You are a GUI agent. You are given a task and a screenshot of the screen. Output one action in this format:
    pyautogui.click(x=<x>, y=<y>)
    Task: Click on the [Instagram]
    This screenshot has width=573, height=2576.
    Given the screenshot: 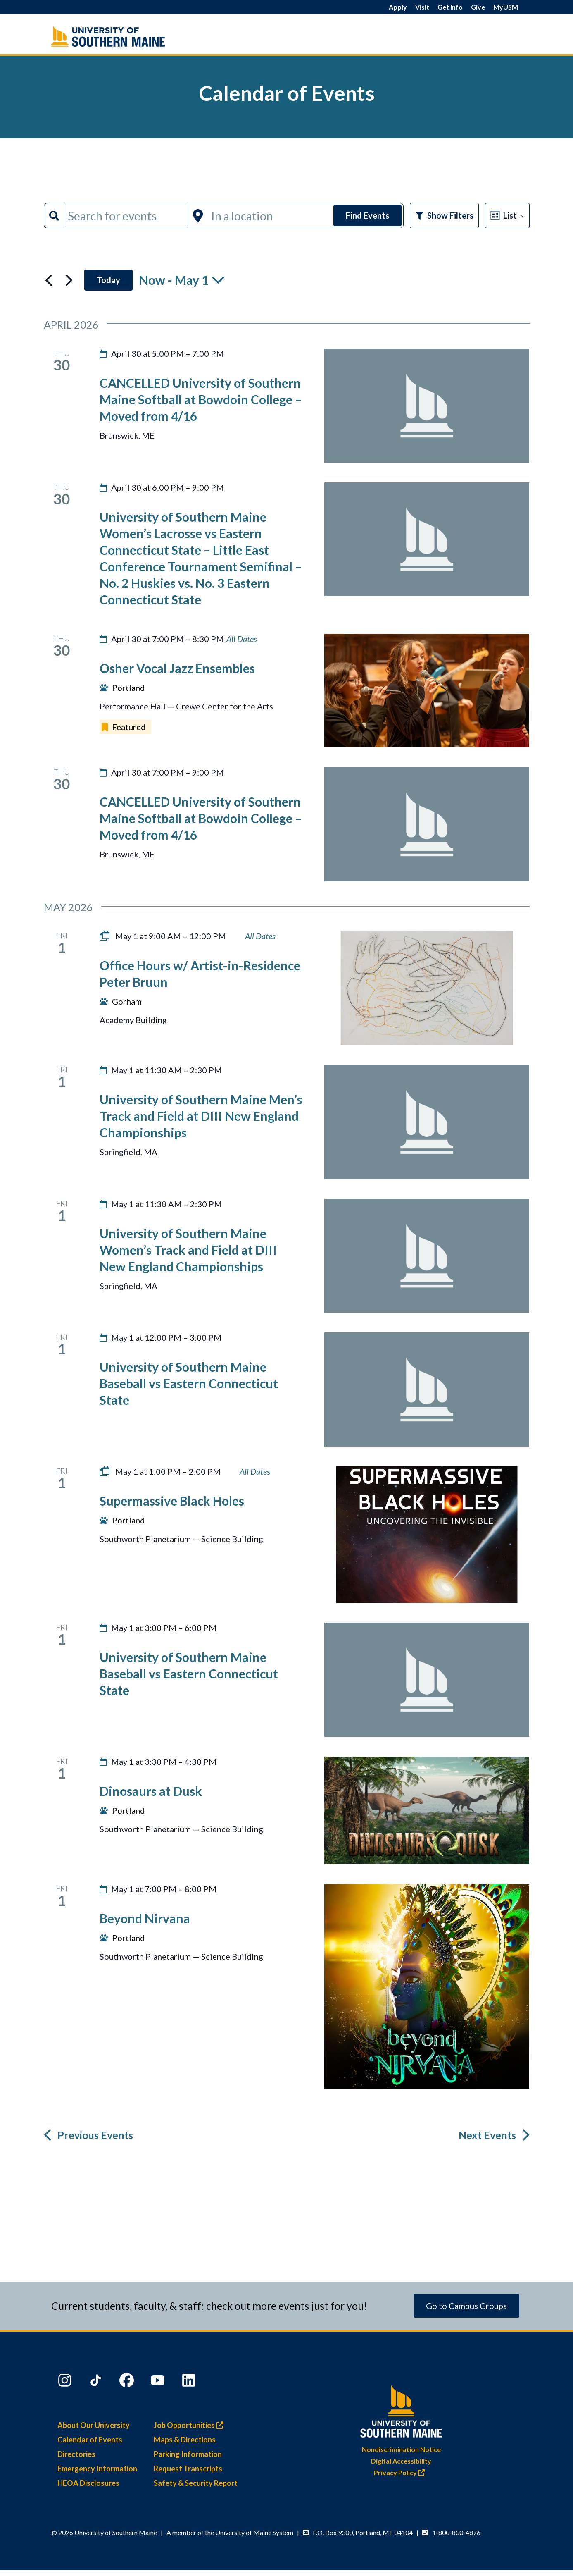 What is the action you would take?
    pyautogui.click(x=65, y=2382)
    